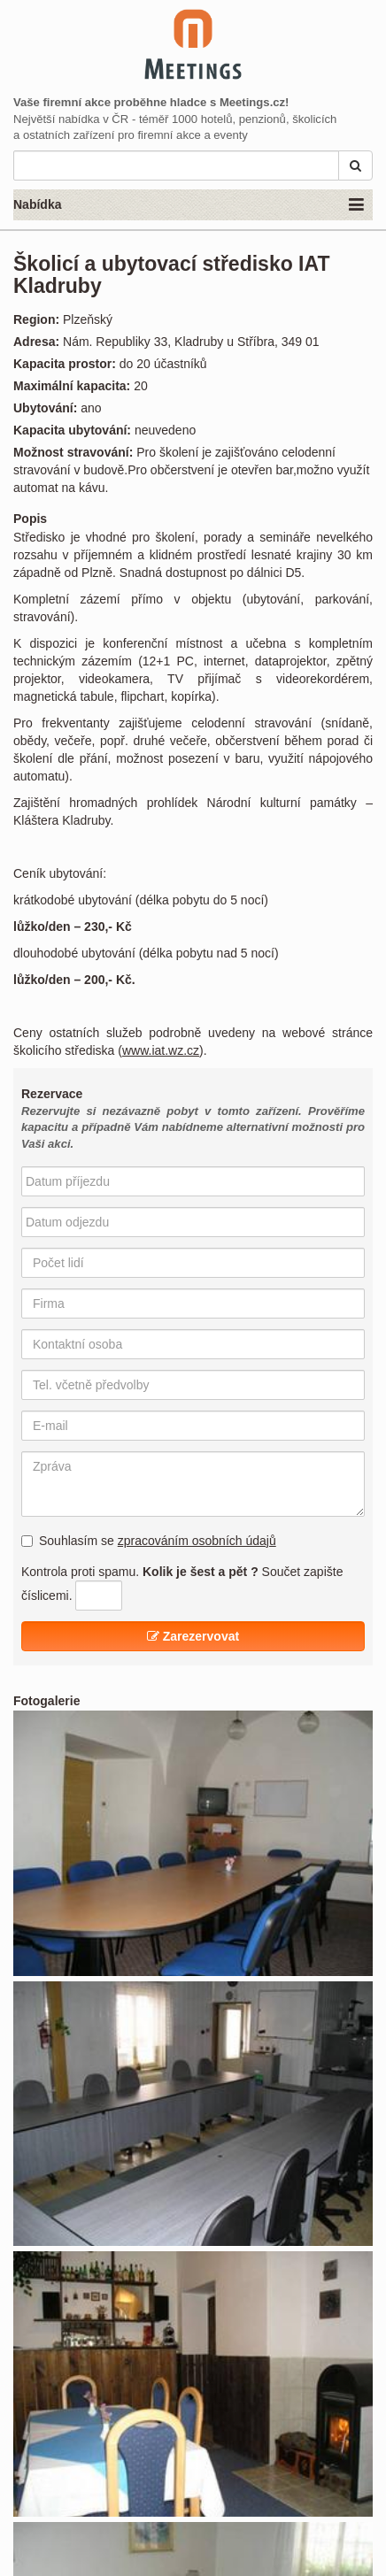 The image size is (386, 2576). I want to click on Souhlasím se, so click(148, 1541).